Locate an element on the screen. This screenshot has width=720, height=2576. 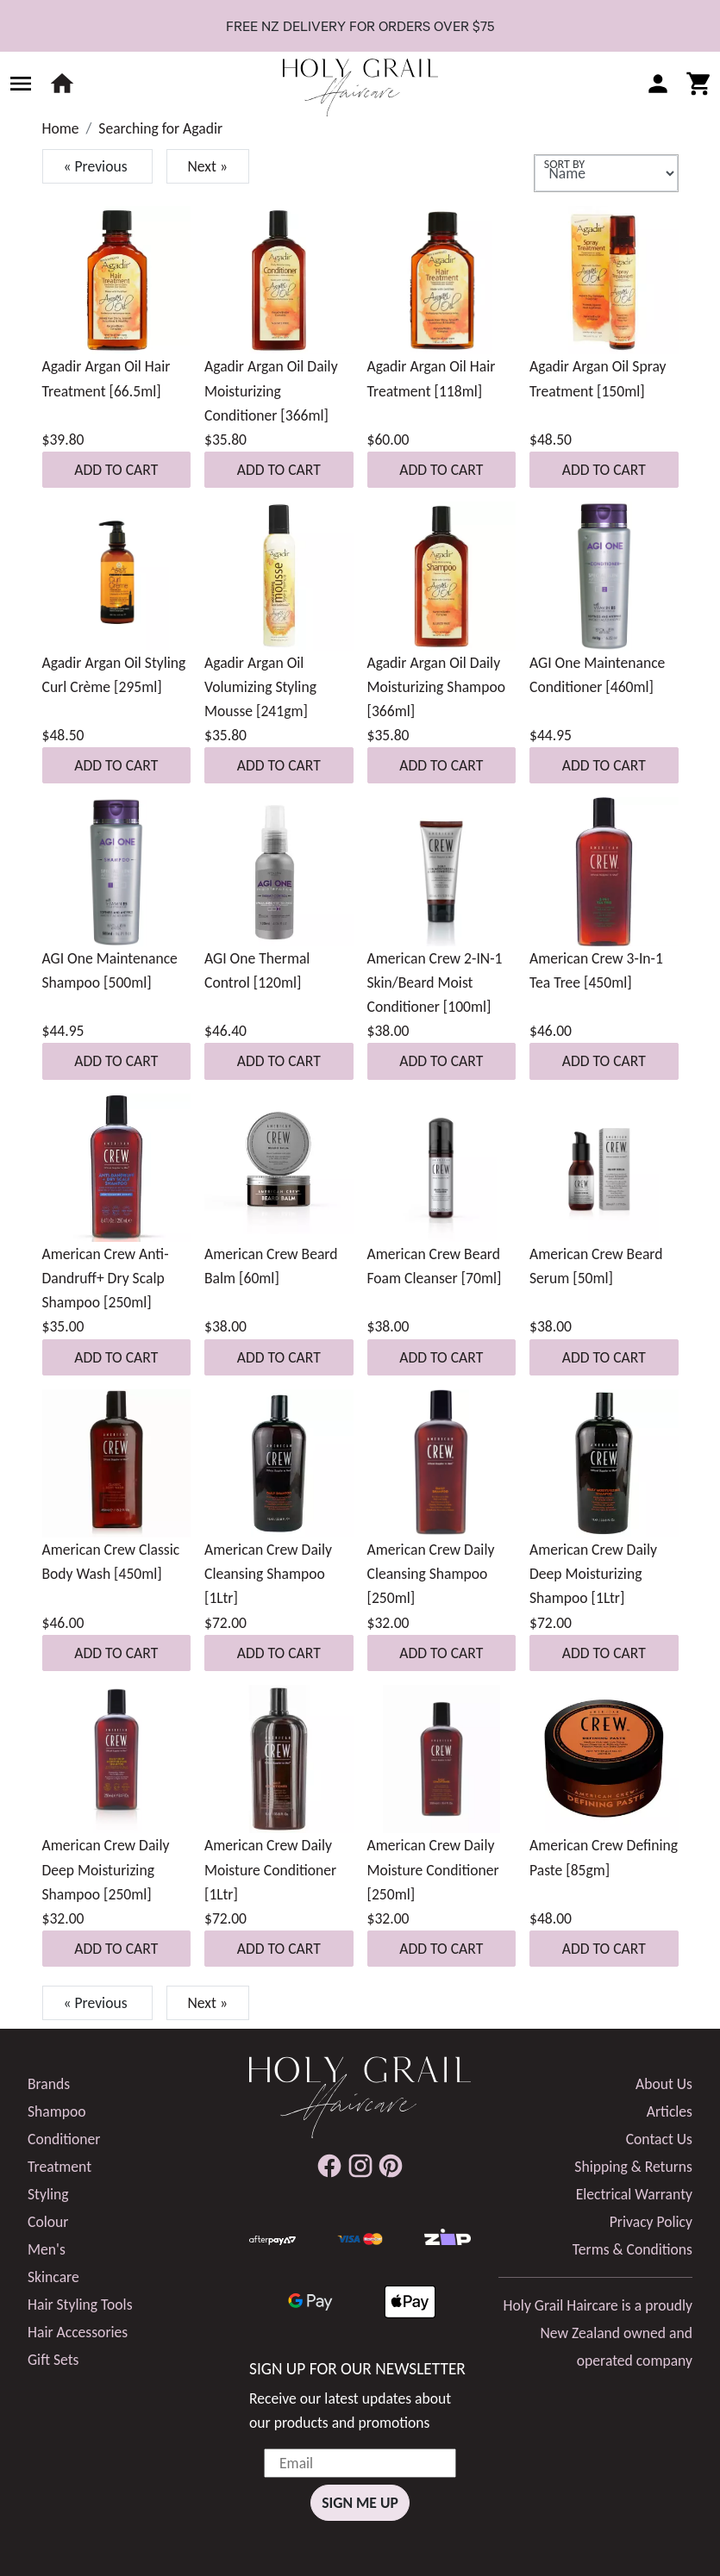
Contact Us is located at coordinates (659, 2139).